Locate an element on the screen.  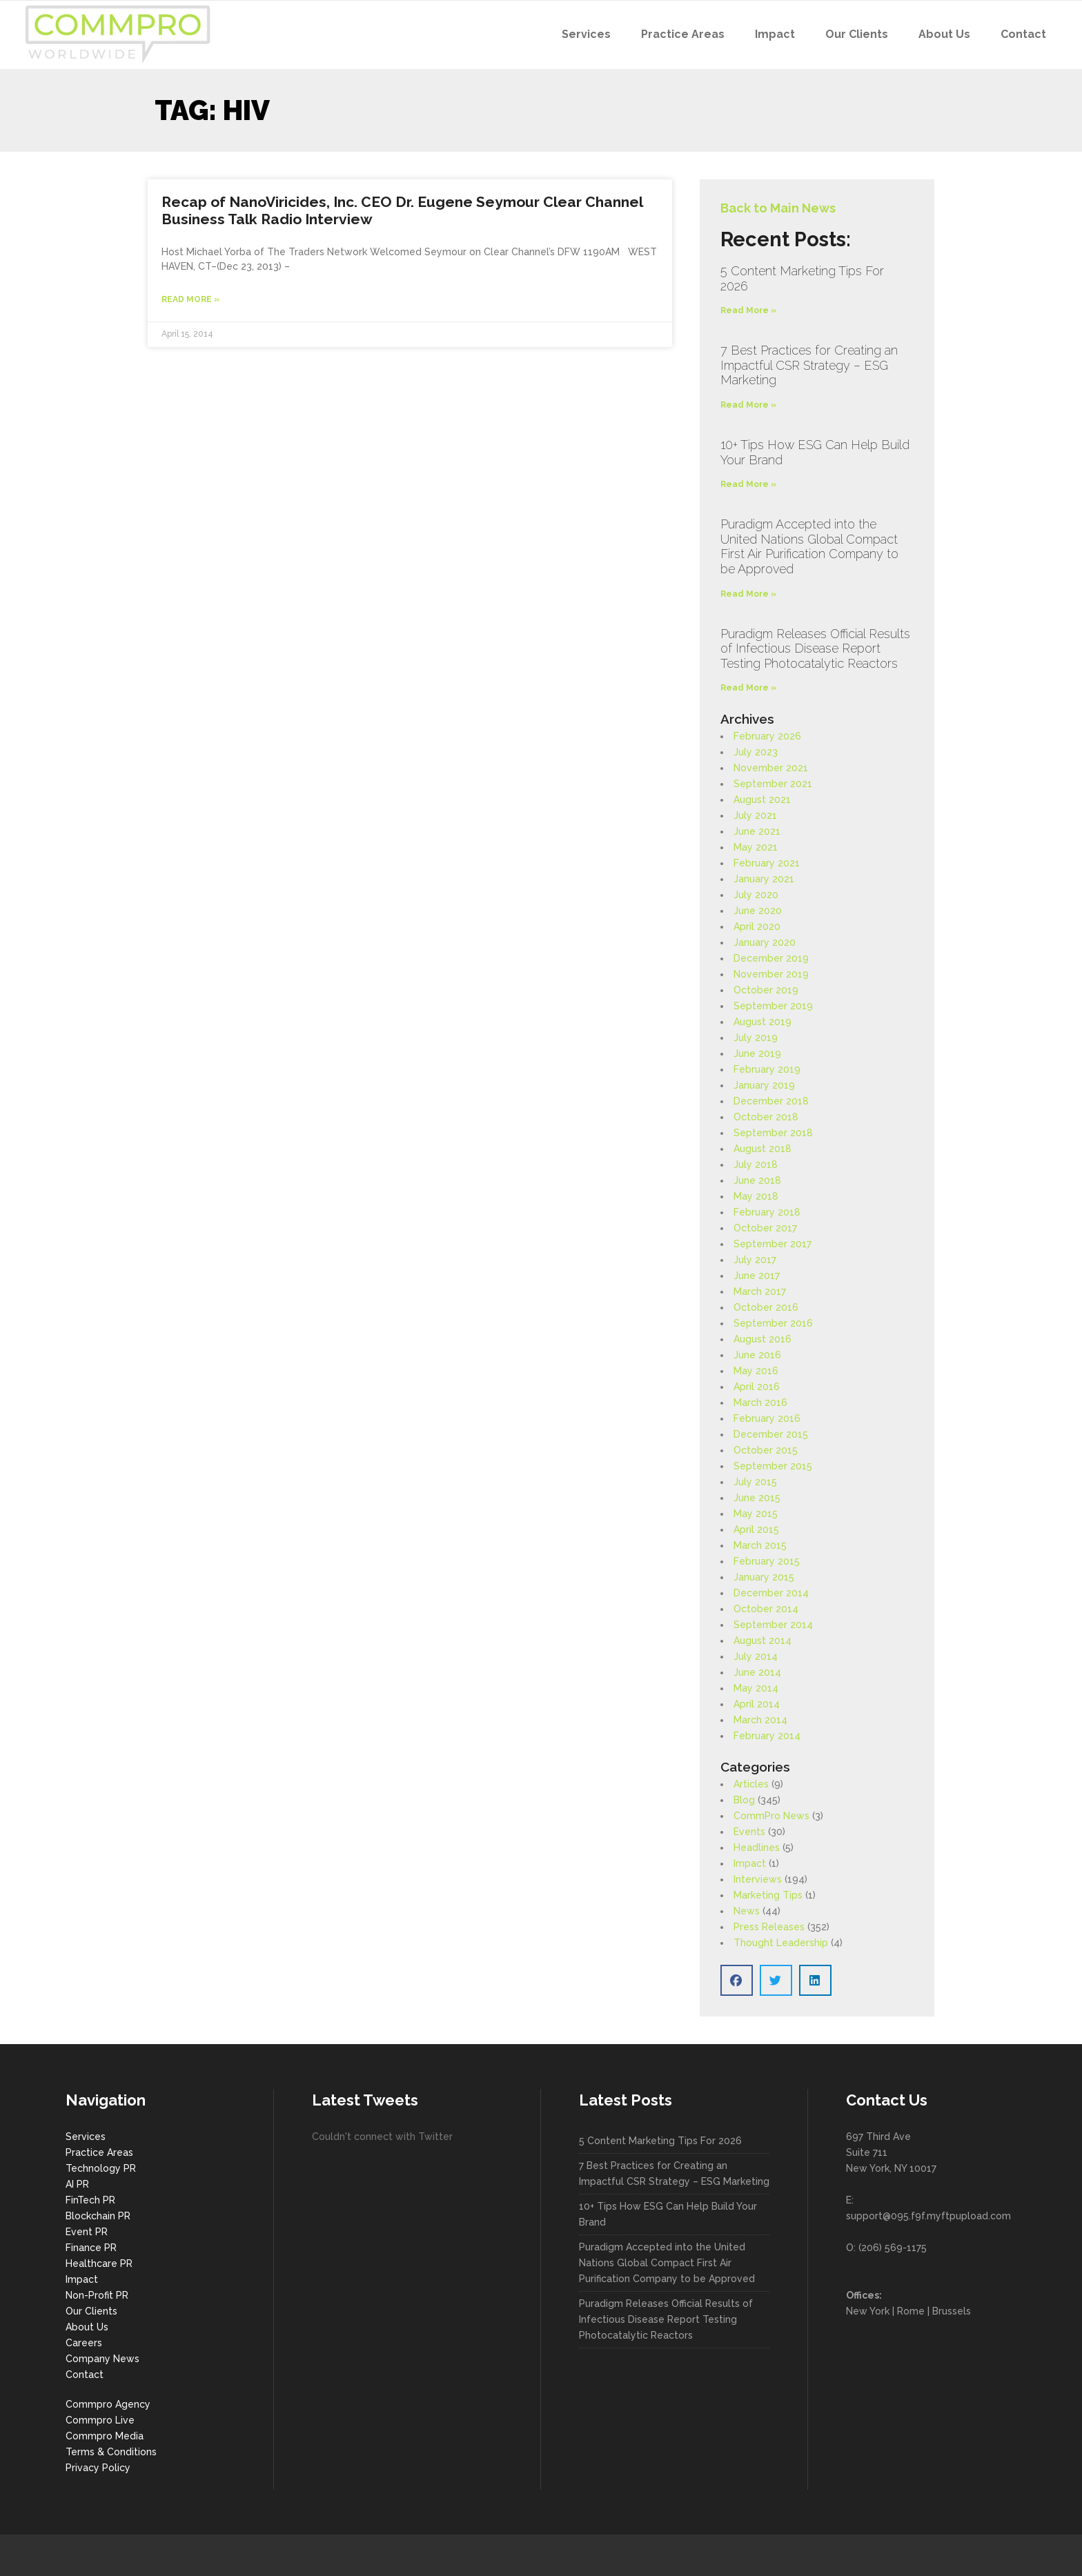
Services is located at coordinates (86, 2136).